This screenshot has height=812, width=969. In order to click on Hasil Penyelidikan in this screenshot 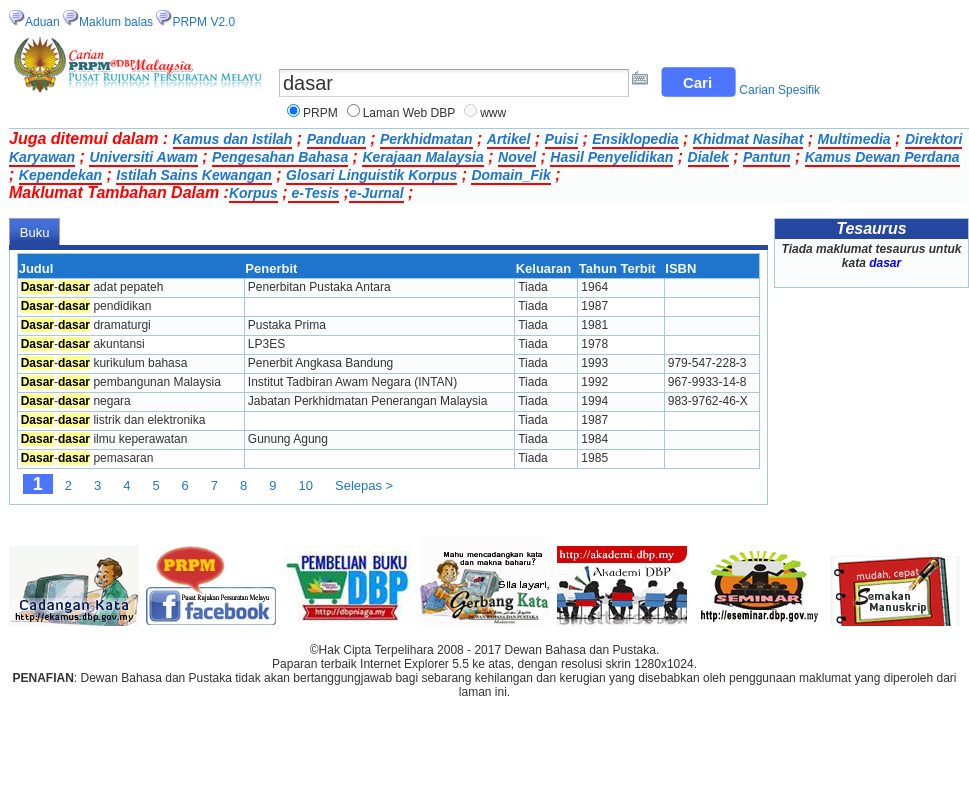, I will do `click(611, 157)`.